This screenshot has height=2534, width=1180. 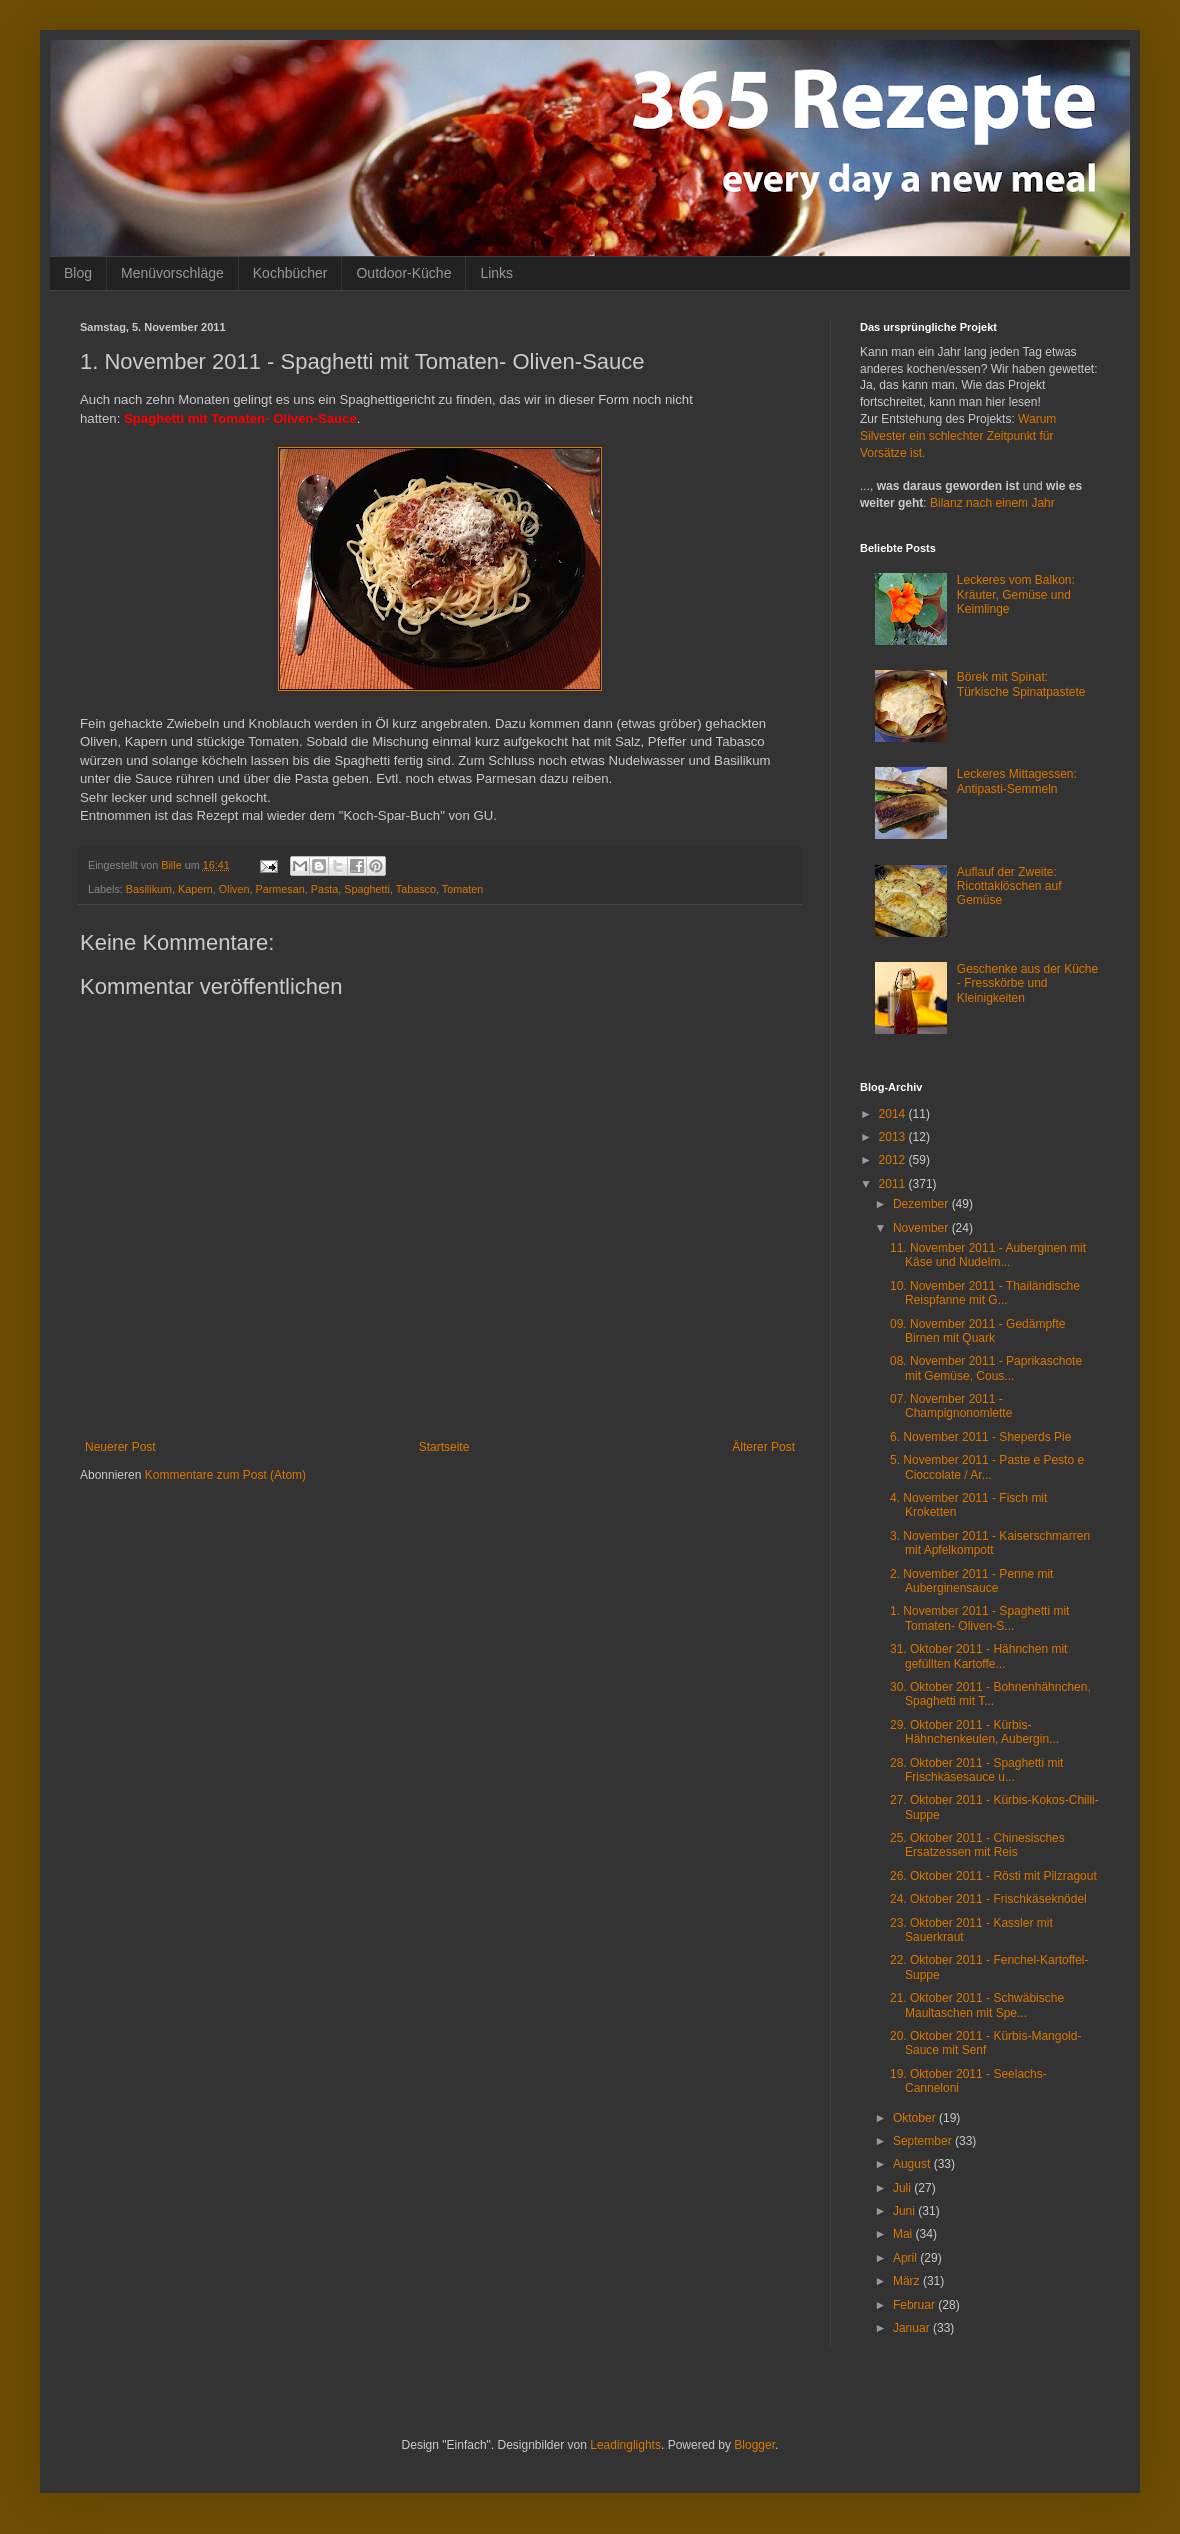 What do you see at coordinates (496, 273) in the screenshot?
I see `Links` at bounding box center [496, 273].